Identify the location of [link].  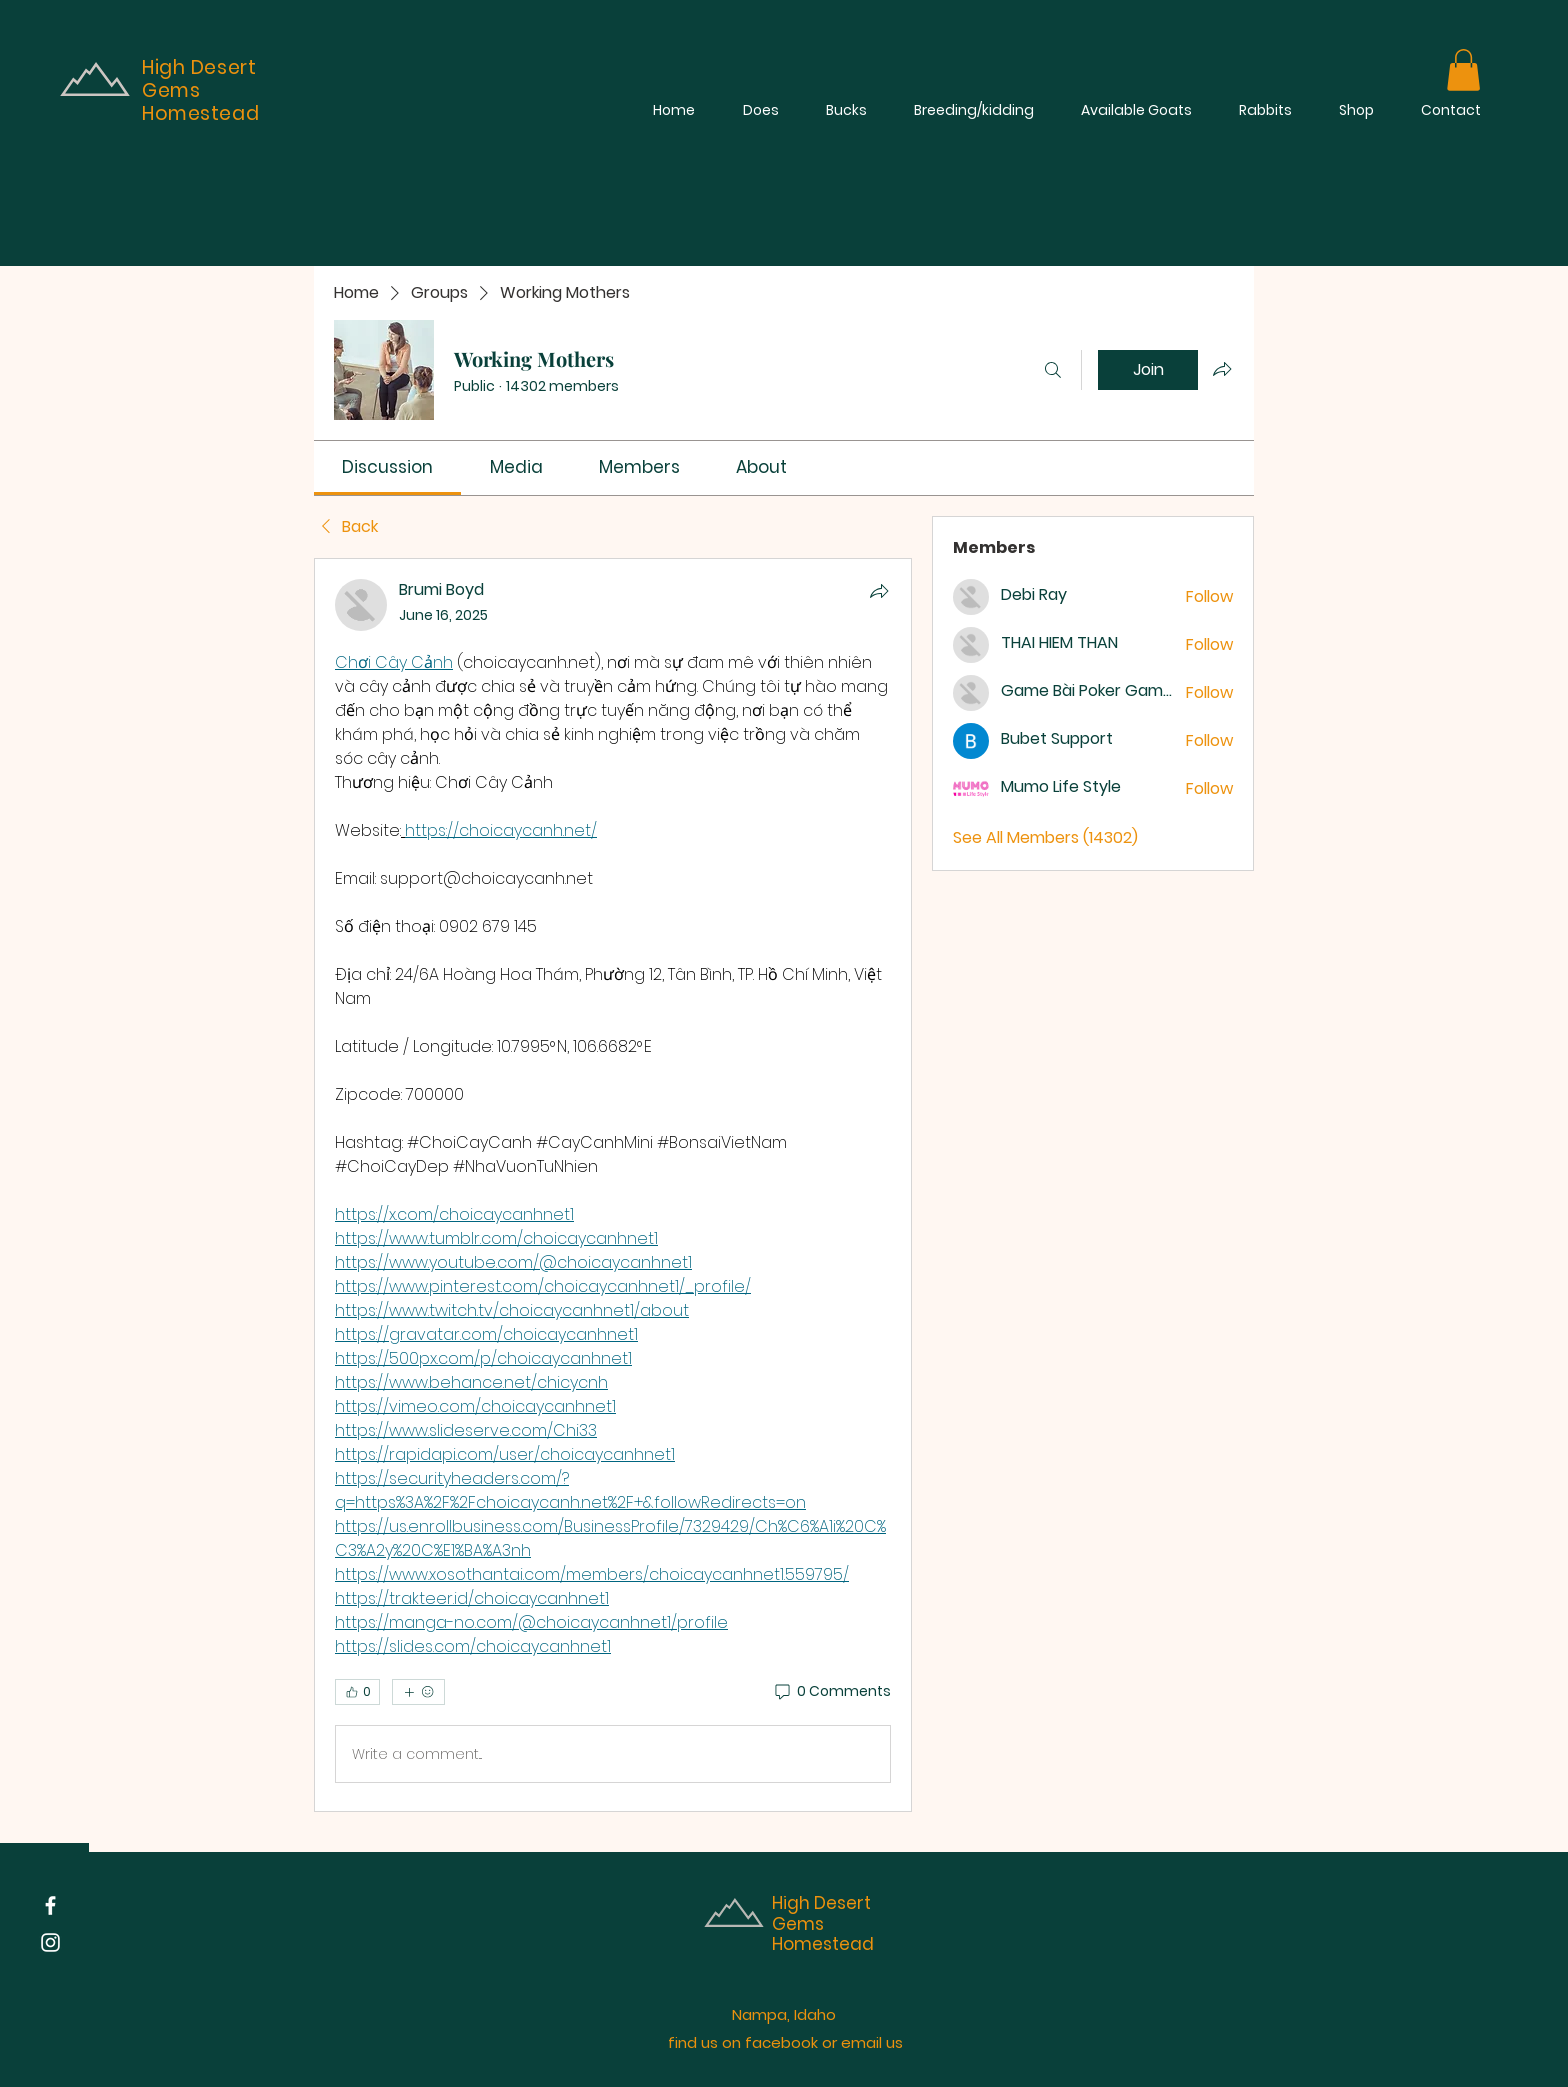
(387, 467).